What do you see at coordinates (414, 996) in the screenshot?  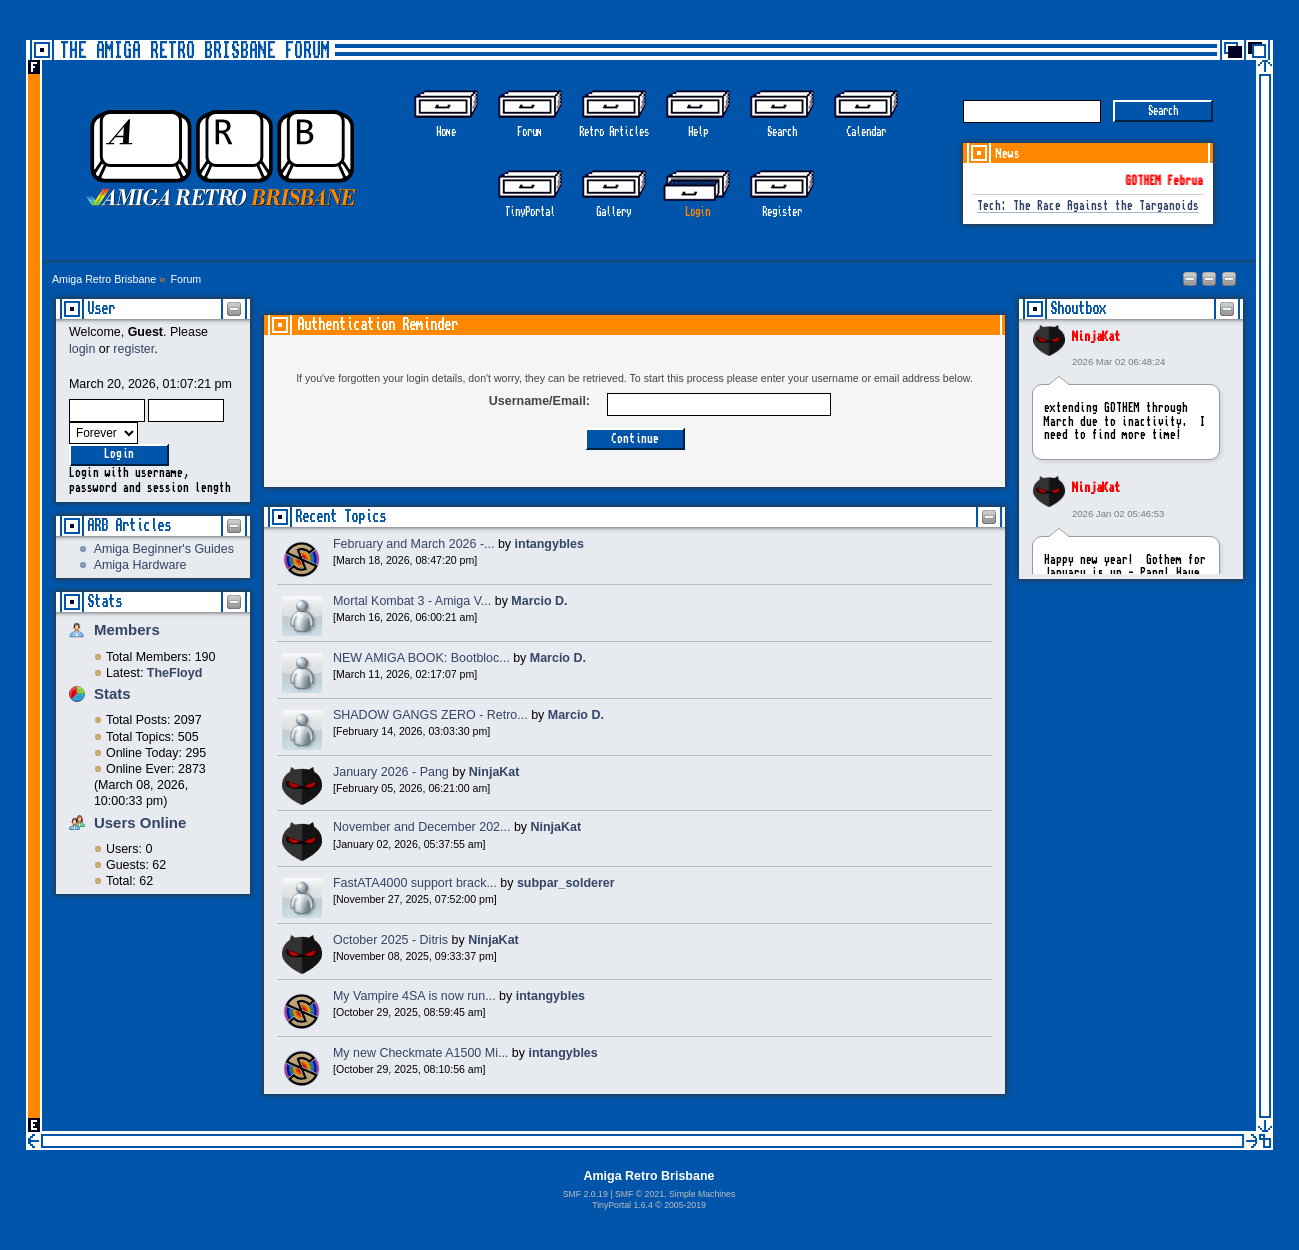 I see `My Vampire 4SA is now run...` at bounding box center [414, 996].